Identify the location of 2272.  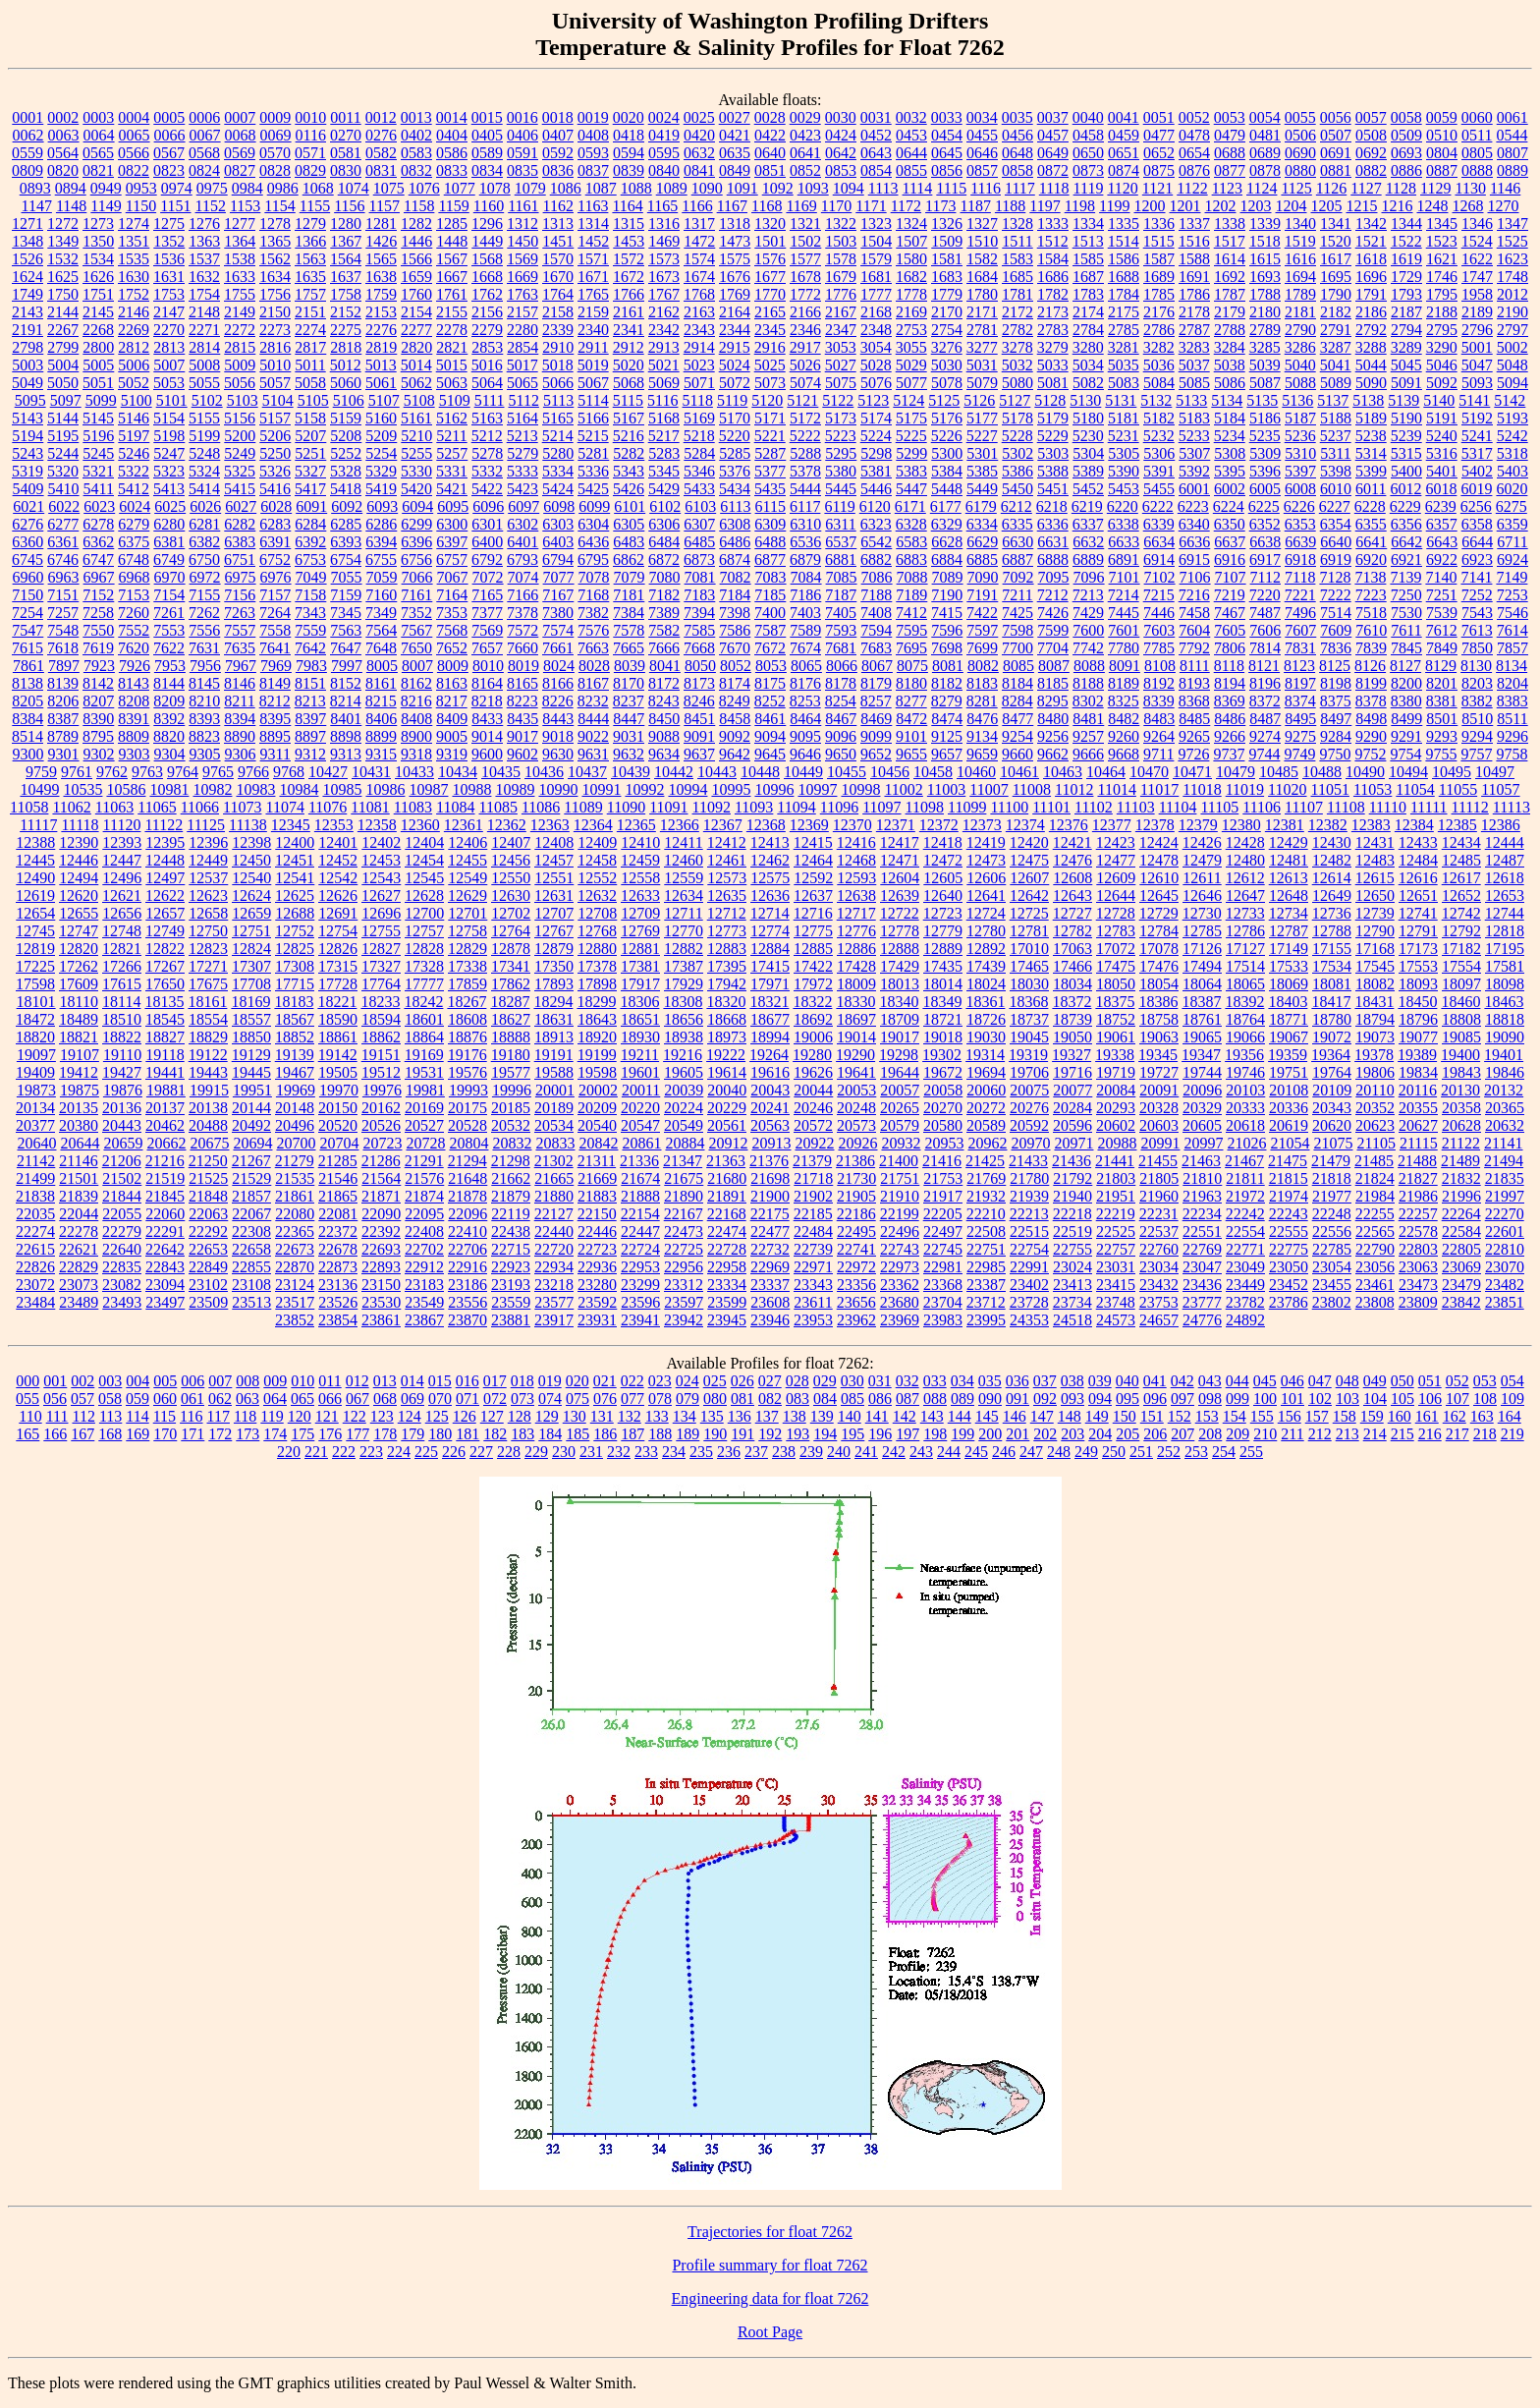
(239, 329).